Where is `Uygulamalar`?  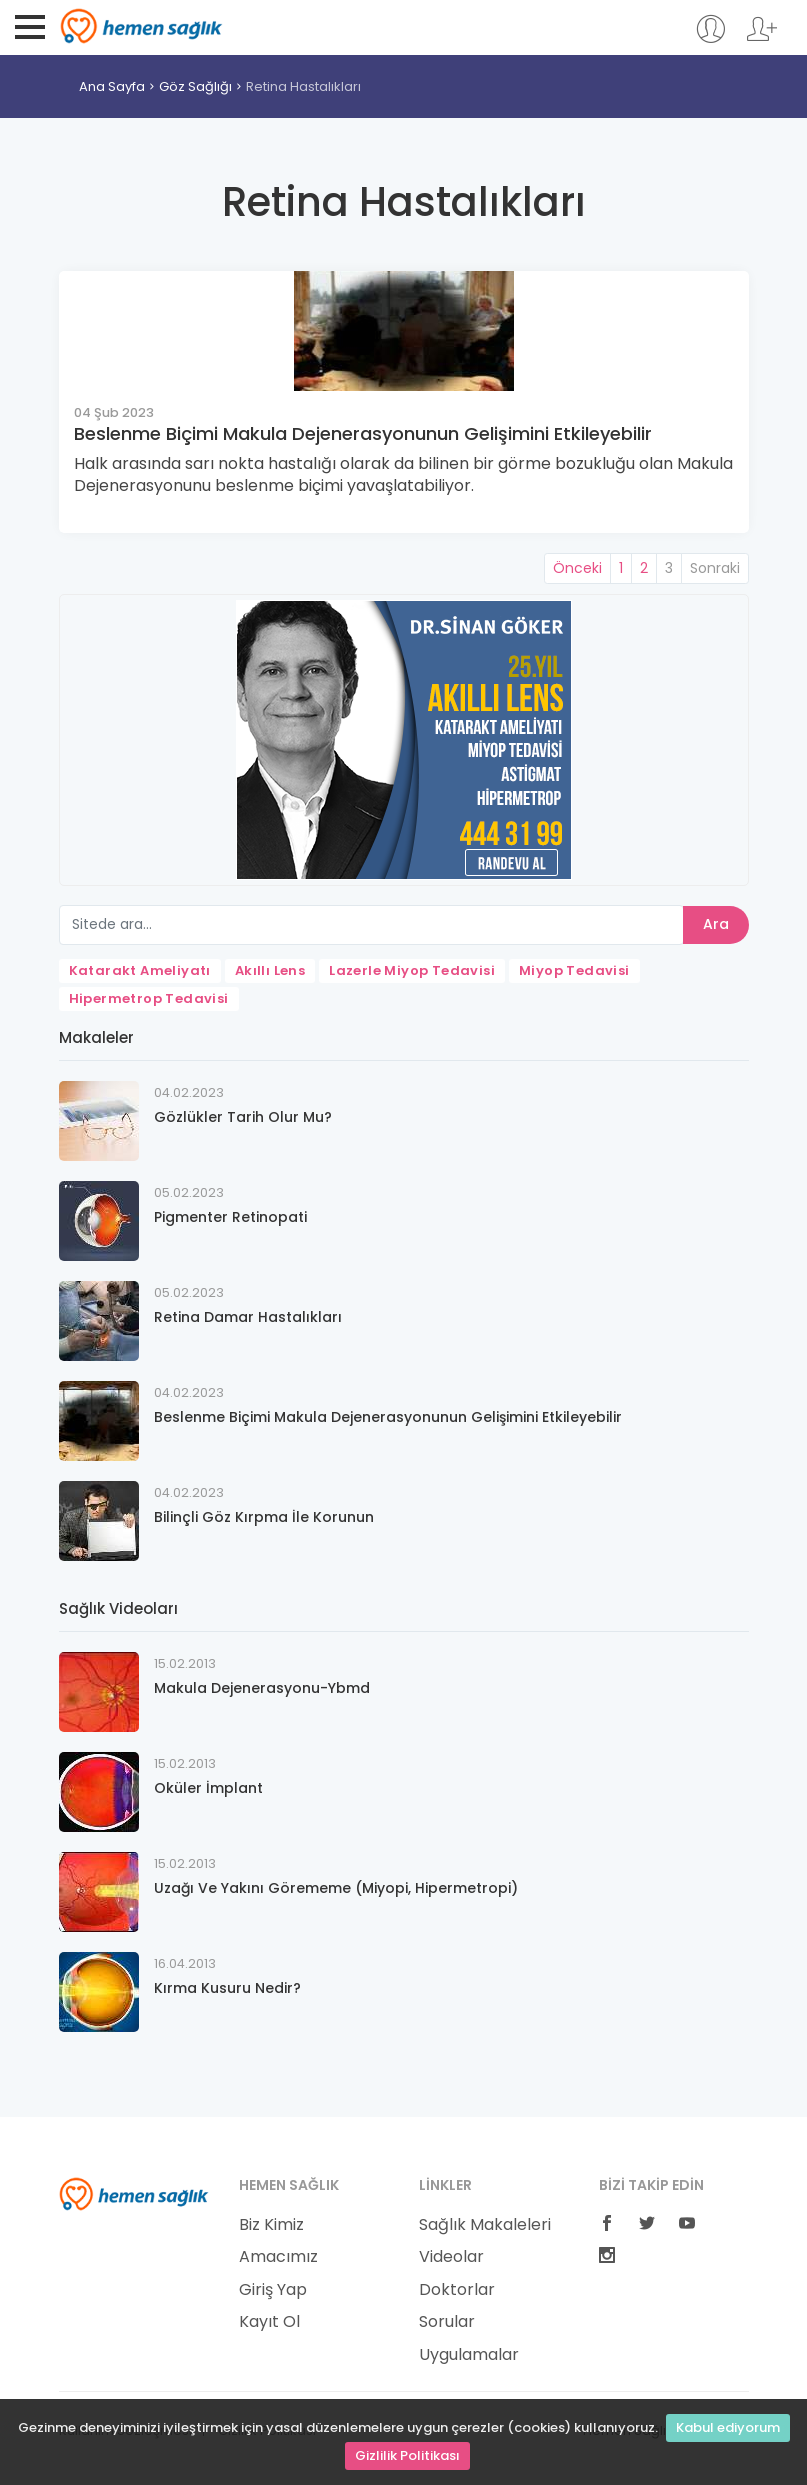 Uygulamalar is located at coordinates (469, 2355).